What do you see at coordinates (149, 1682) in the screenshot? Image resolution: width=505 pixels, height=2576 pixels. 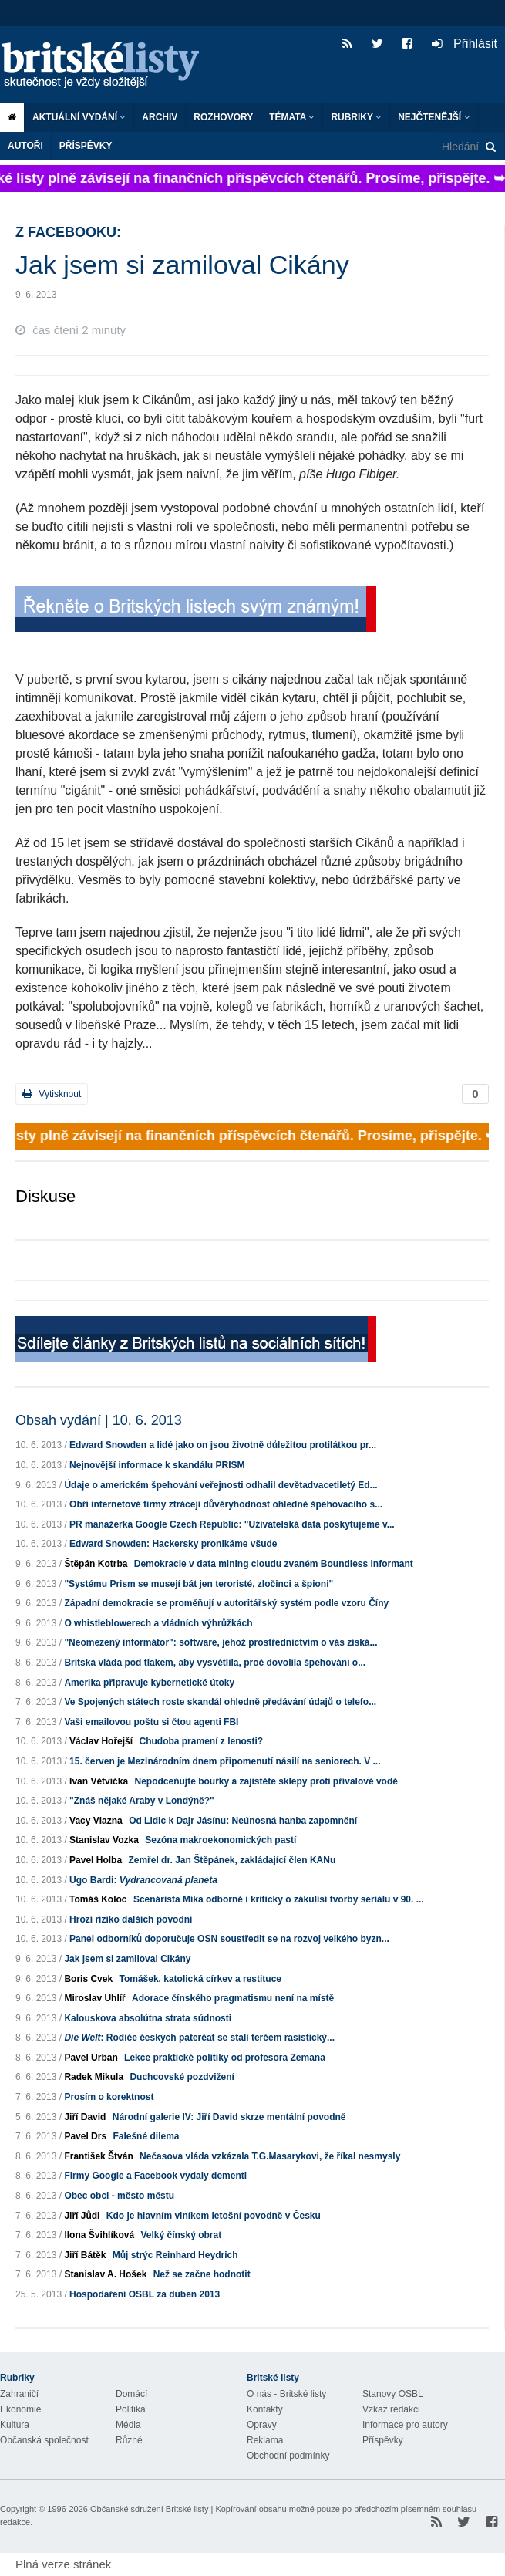 I see `Amerika připravuje kybernetické útoky` at bounding box center [149, 1682].